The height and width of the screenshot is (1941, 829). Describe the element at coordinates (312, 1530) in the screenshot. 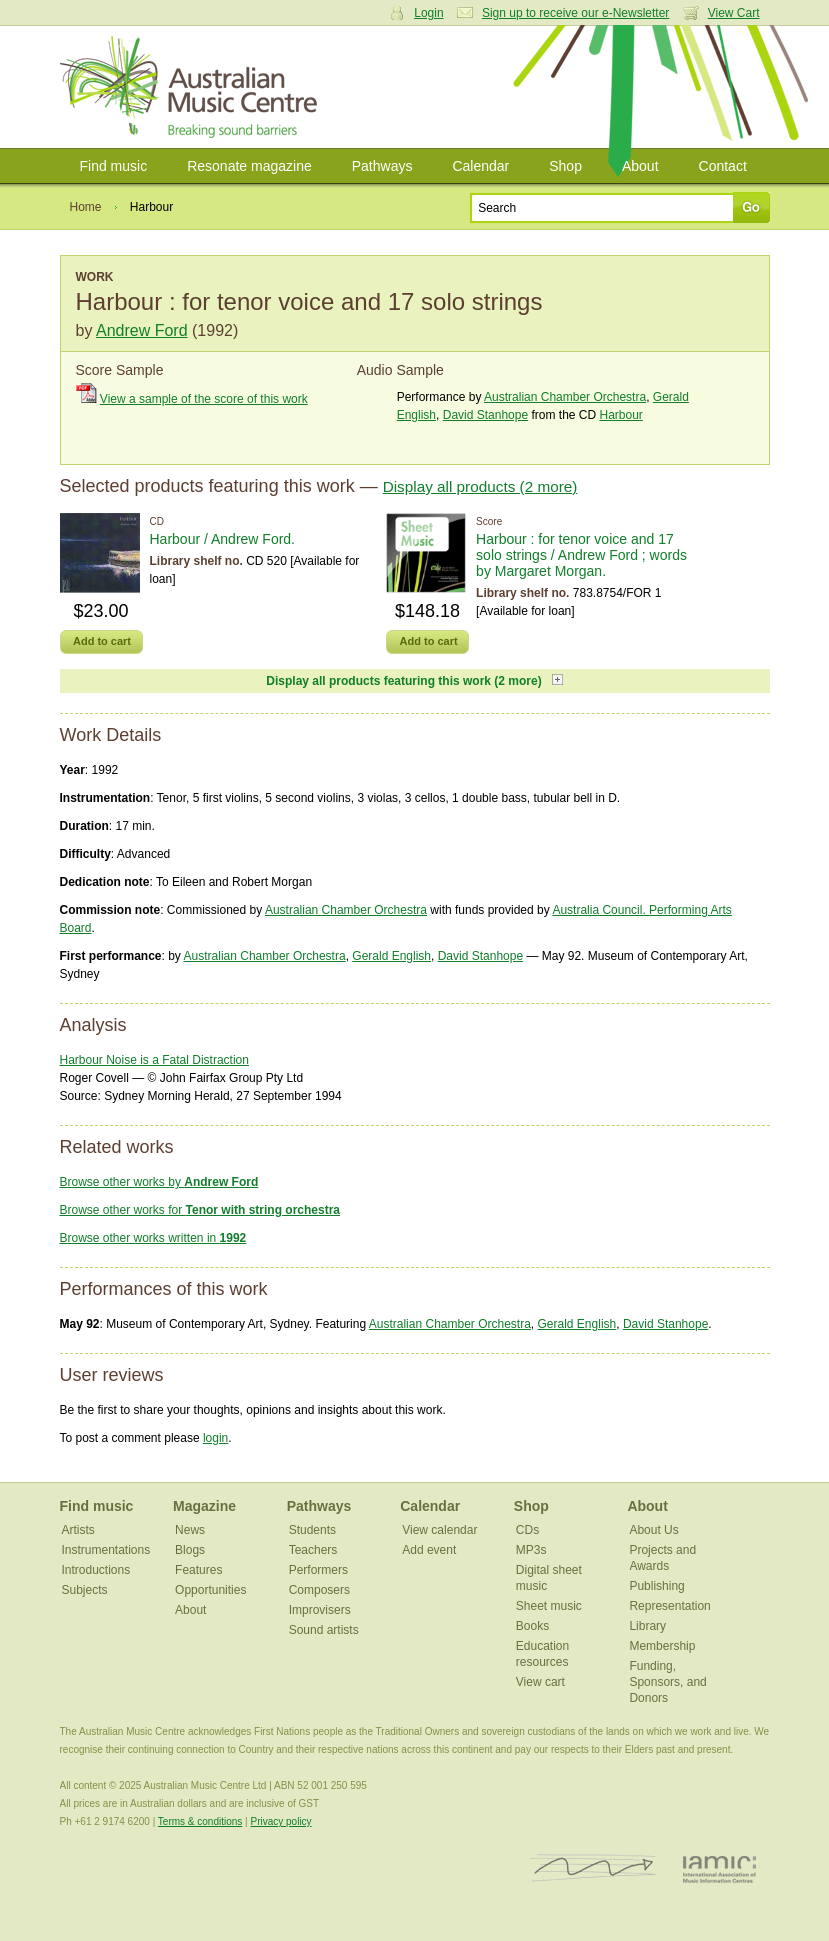

I see `Students` at that location.